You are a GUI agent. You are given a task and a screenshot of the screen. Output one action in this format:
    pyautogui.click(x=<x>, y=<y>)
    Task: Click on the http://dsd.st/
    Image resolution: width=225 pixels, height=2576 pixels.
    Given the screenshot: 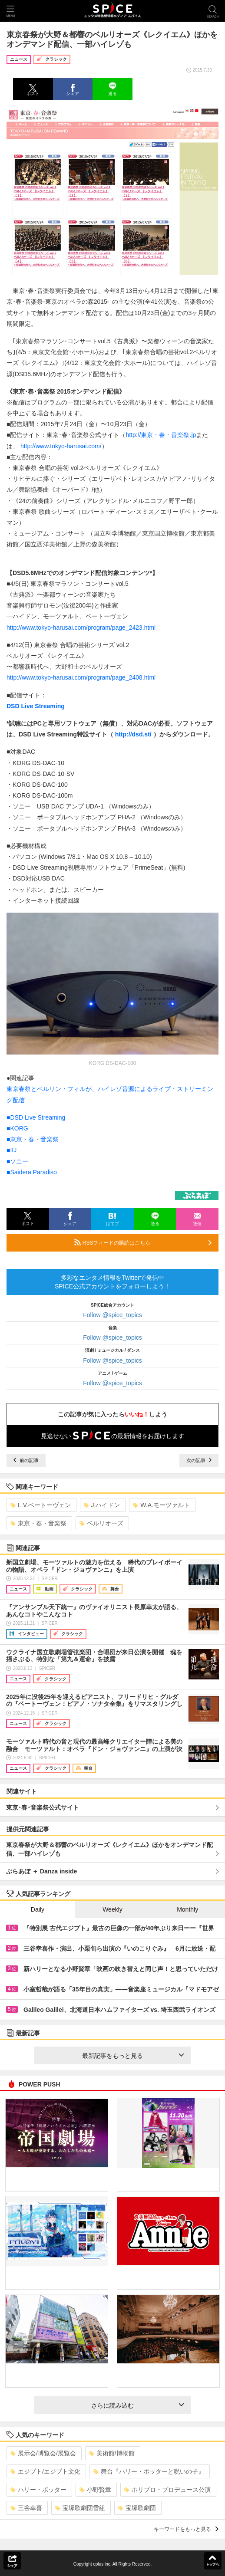 What is the action you would take?
    pyautogui.click(x=133, y=734)
    